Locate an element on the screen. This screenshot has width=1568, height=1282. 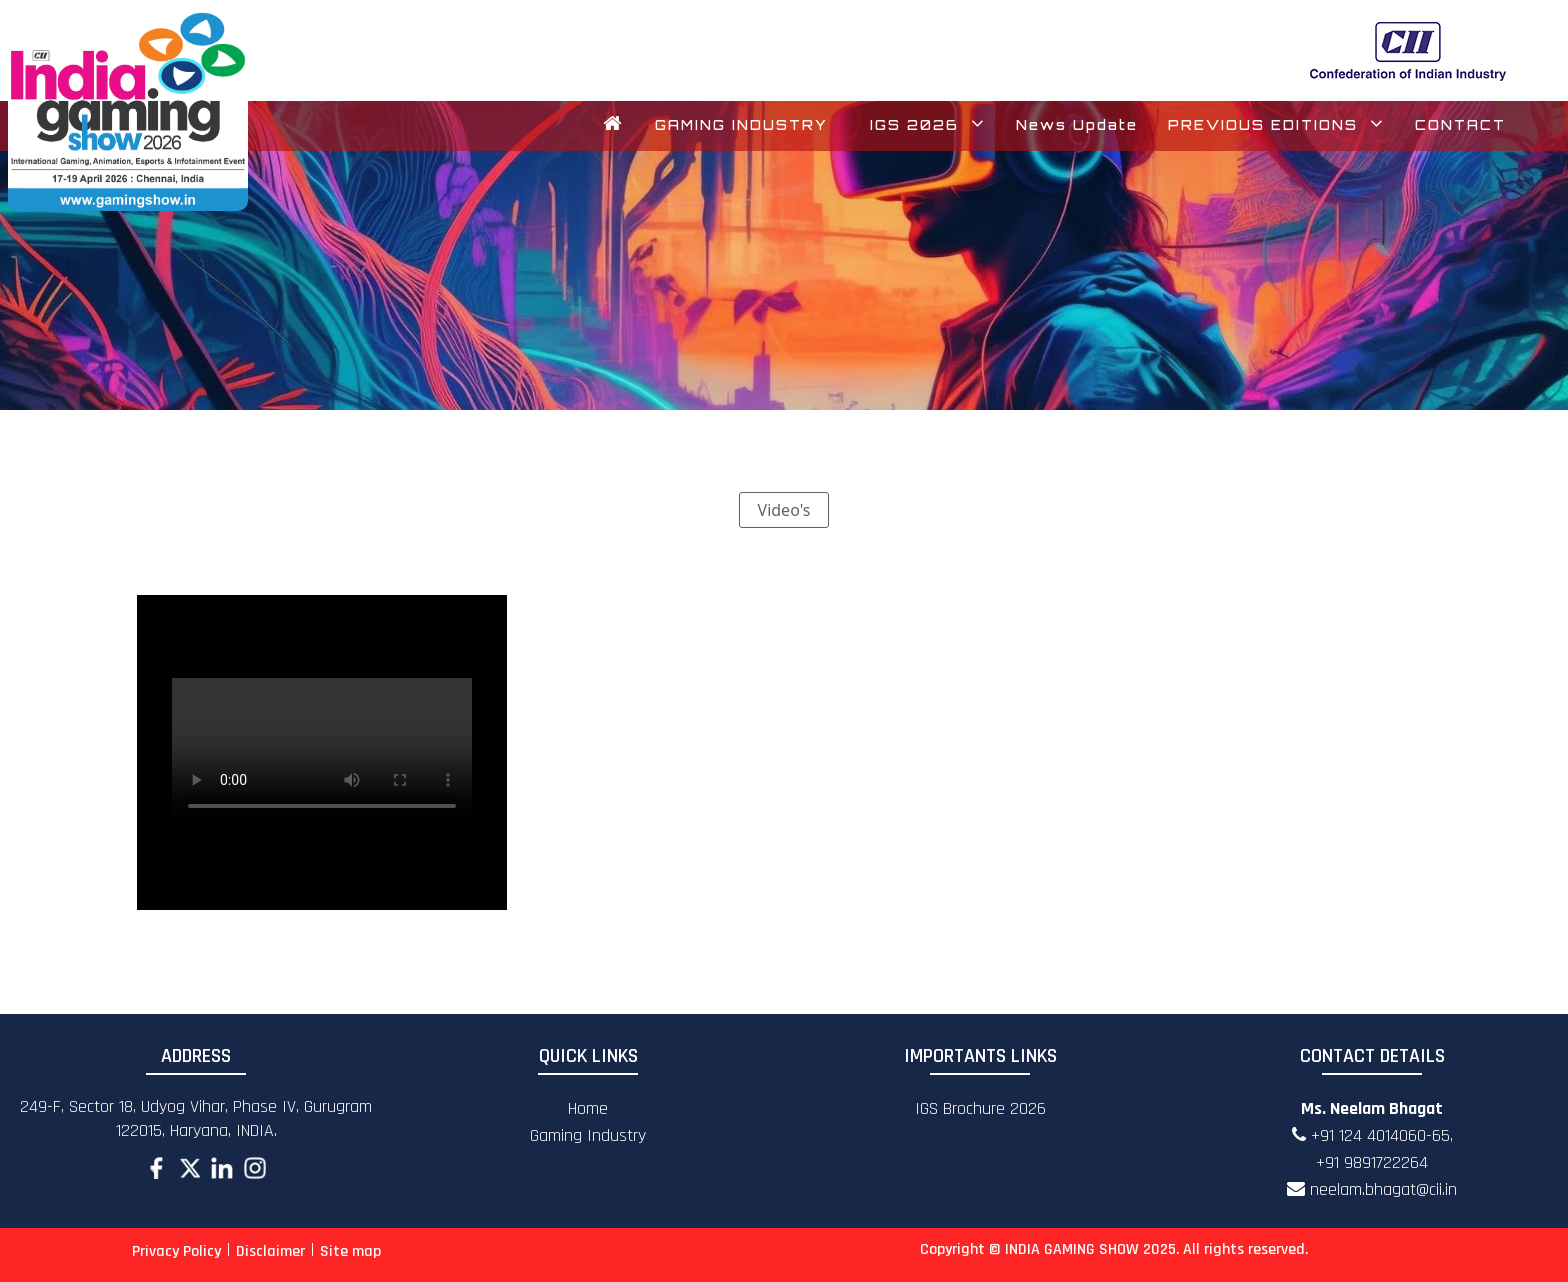
Site map is located at coordinates (350, 1251).